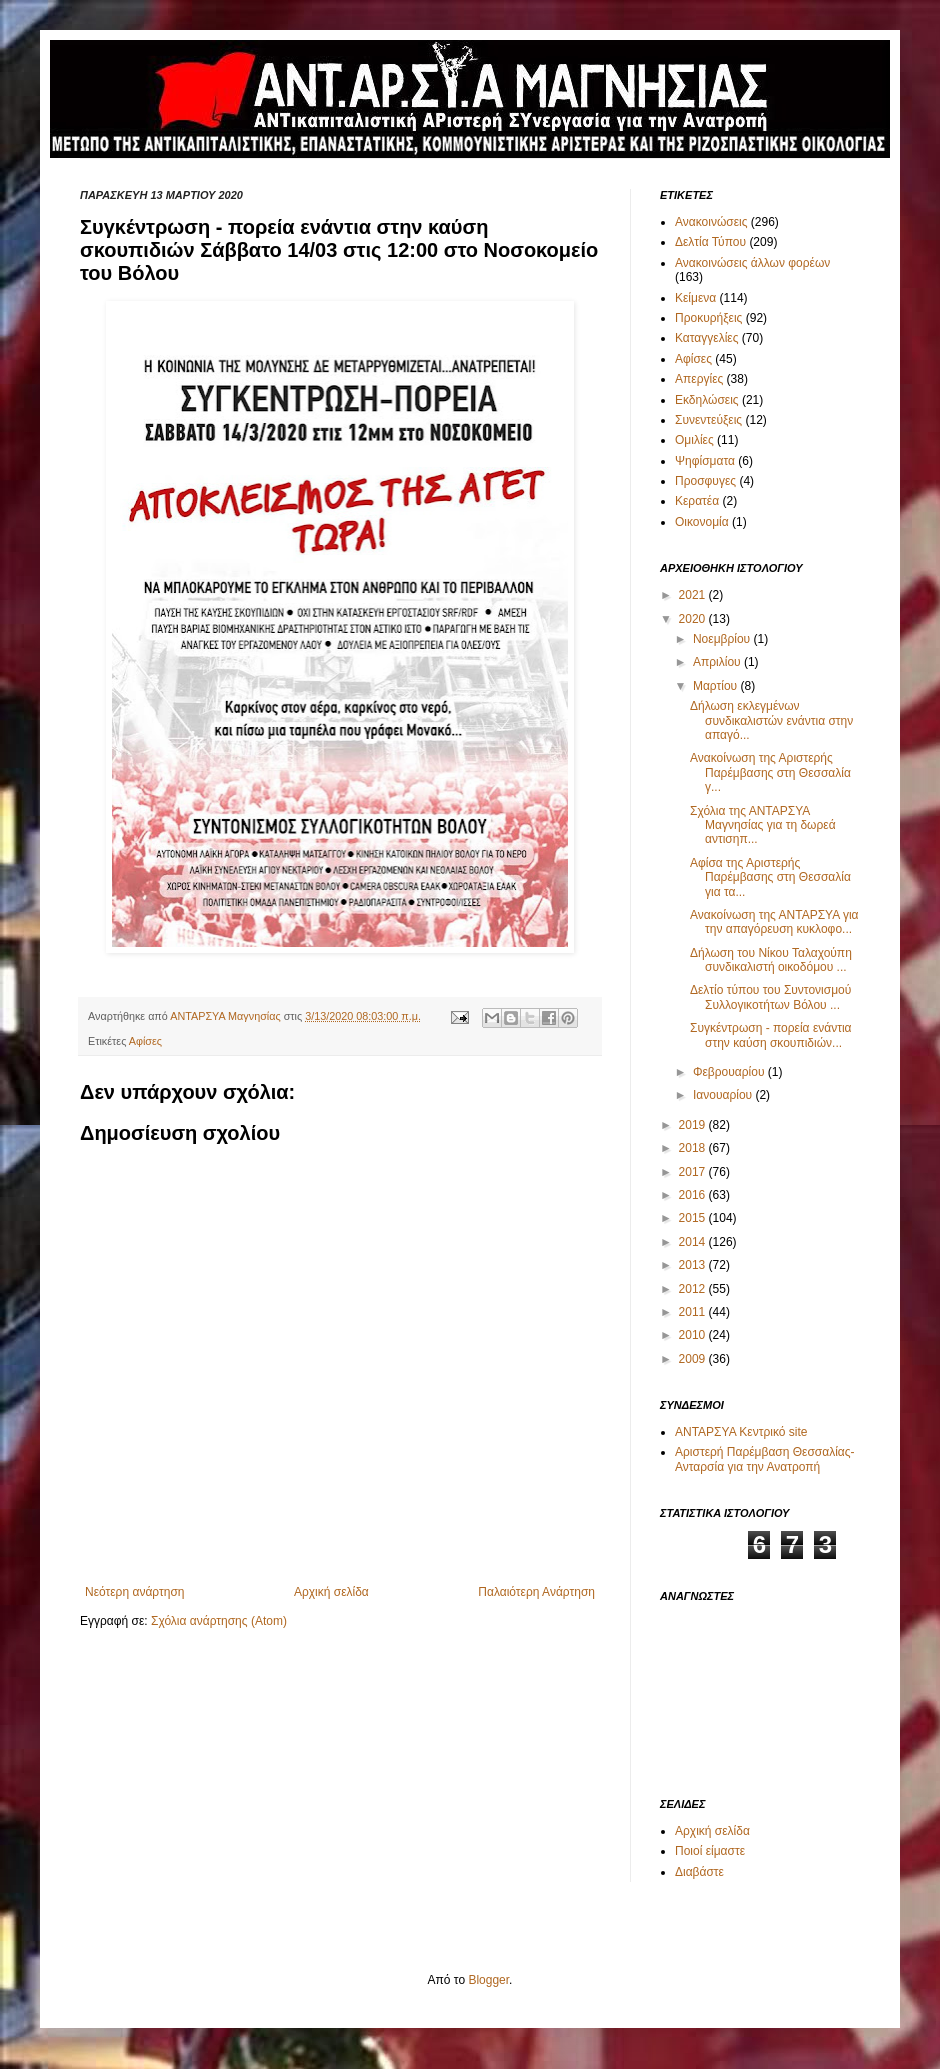  Describe the element at coordinates (694, 1125) in the screenshot. I see `2019` at that location.